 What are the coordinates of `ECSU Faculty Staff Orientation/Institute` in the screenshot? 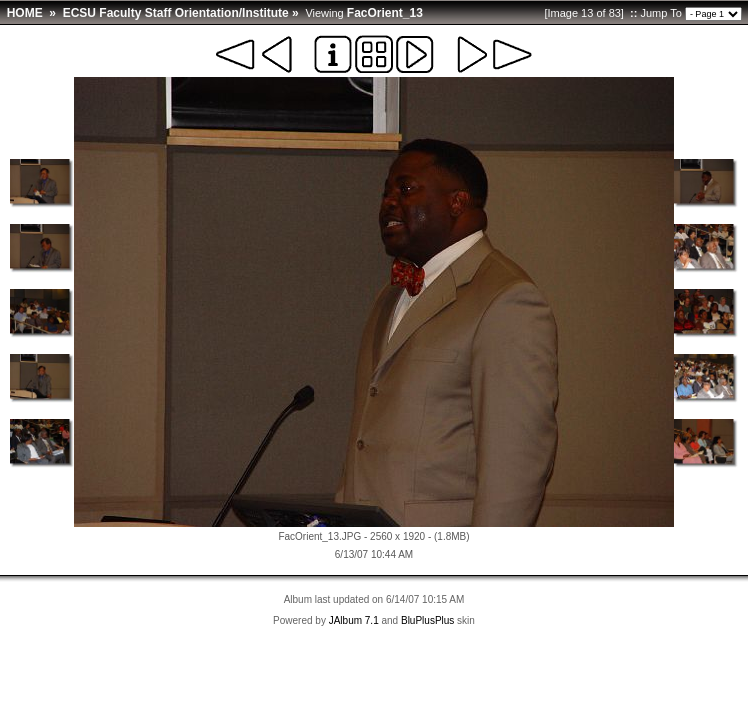 It's located at (176, 13).